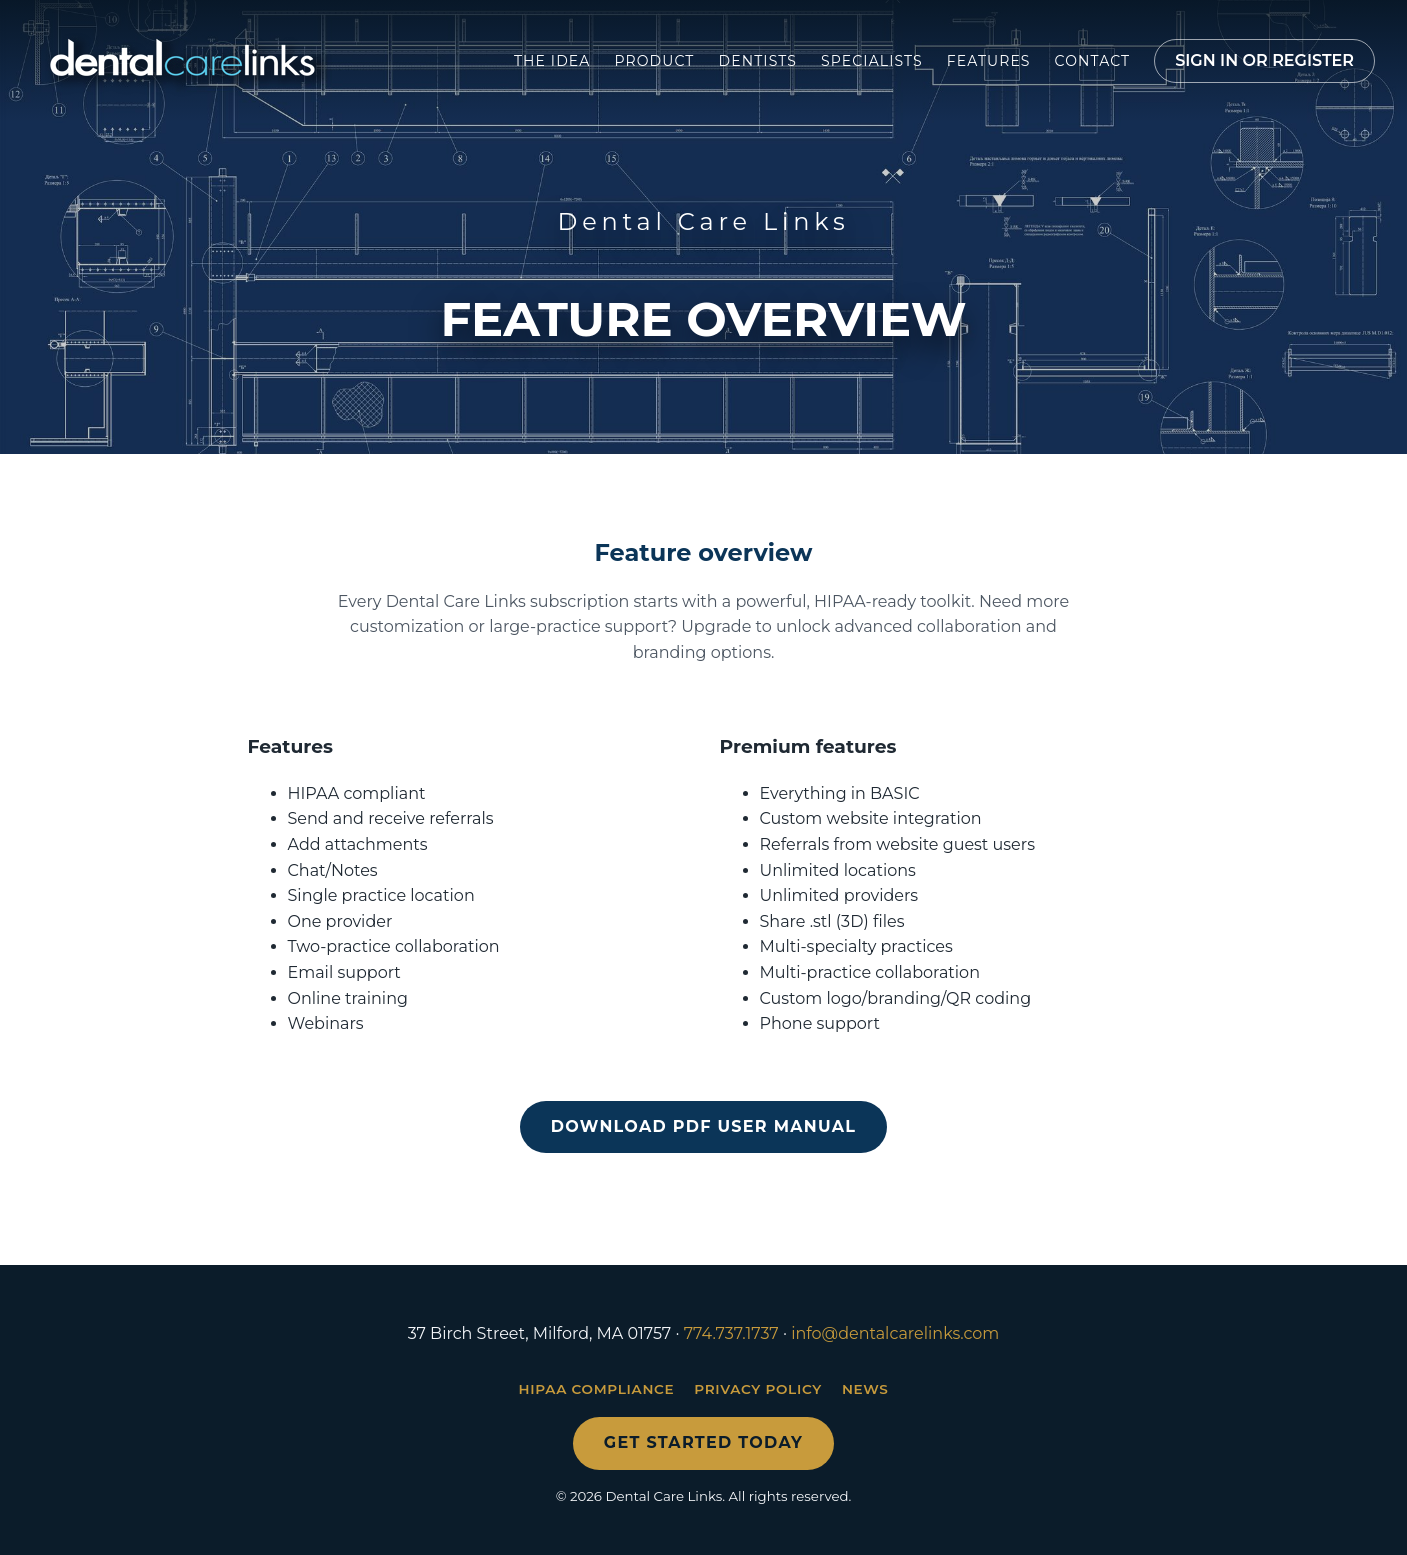 Image resolution: width=1407 pixels, height=1555 pixels. What do you see at coordinates (758, 1389) in the screenshot?
I see `Privacy Policy` at bounding box center [758, 1389].